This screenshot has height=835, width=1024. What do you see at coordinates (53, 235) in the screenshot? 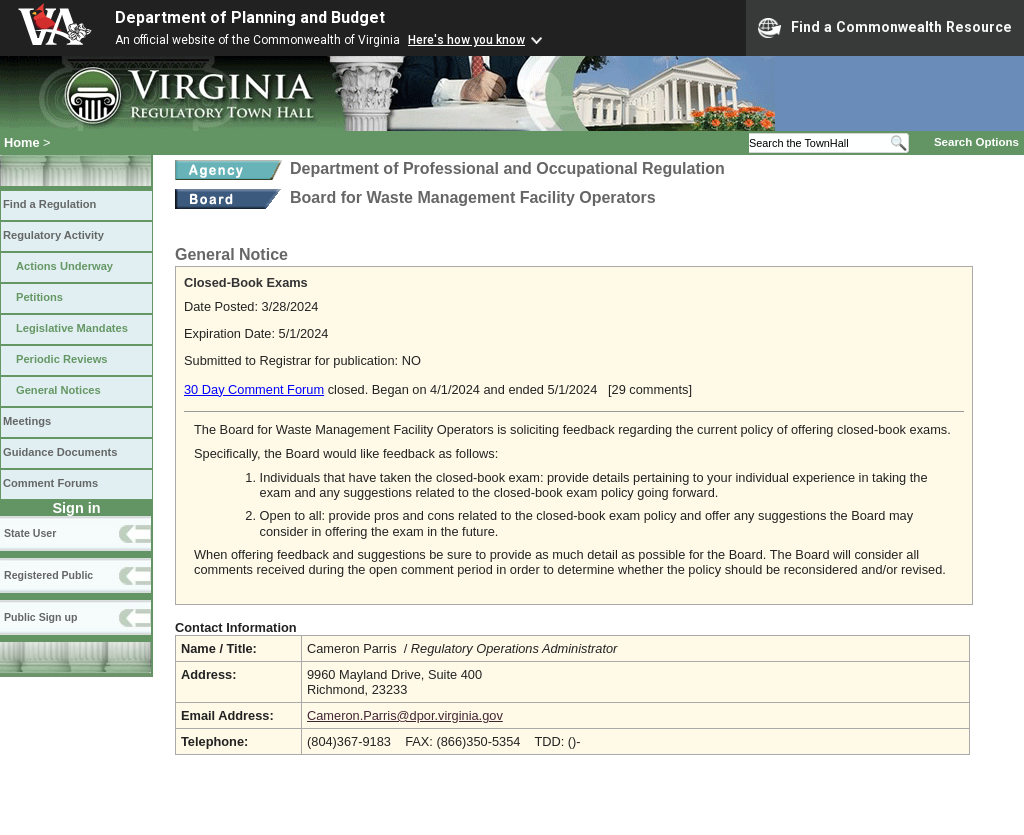
I see `Regulatory Activity` at bounding box center [53, 235].